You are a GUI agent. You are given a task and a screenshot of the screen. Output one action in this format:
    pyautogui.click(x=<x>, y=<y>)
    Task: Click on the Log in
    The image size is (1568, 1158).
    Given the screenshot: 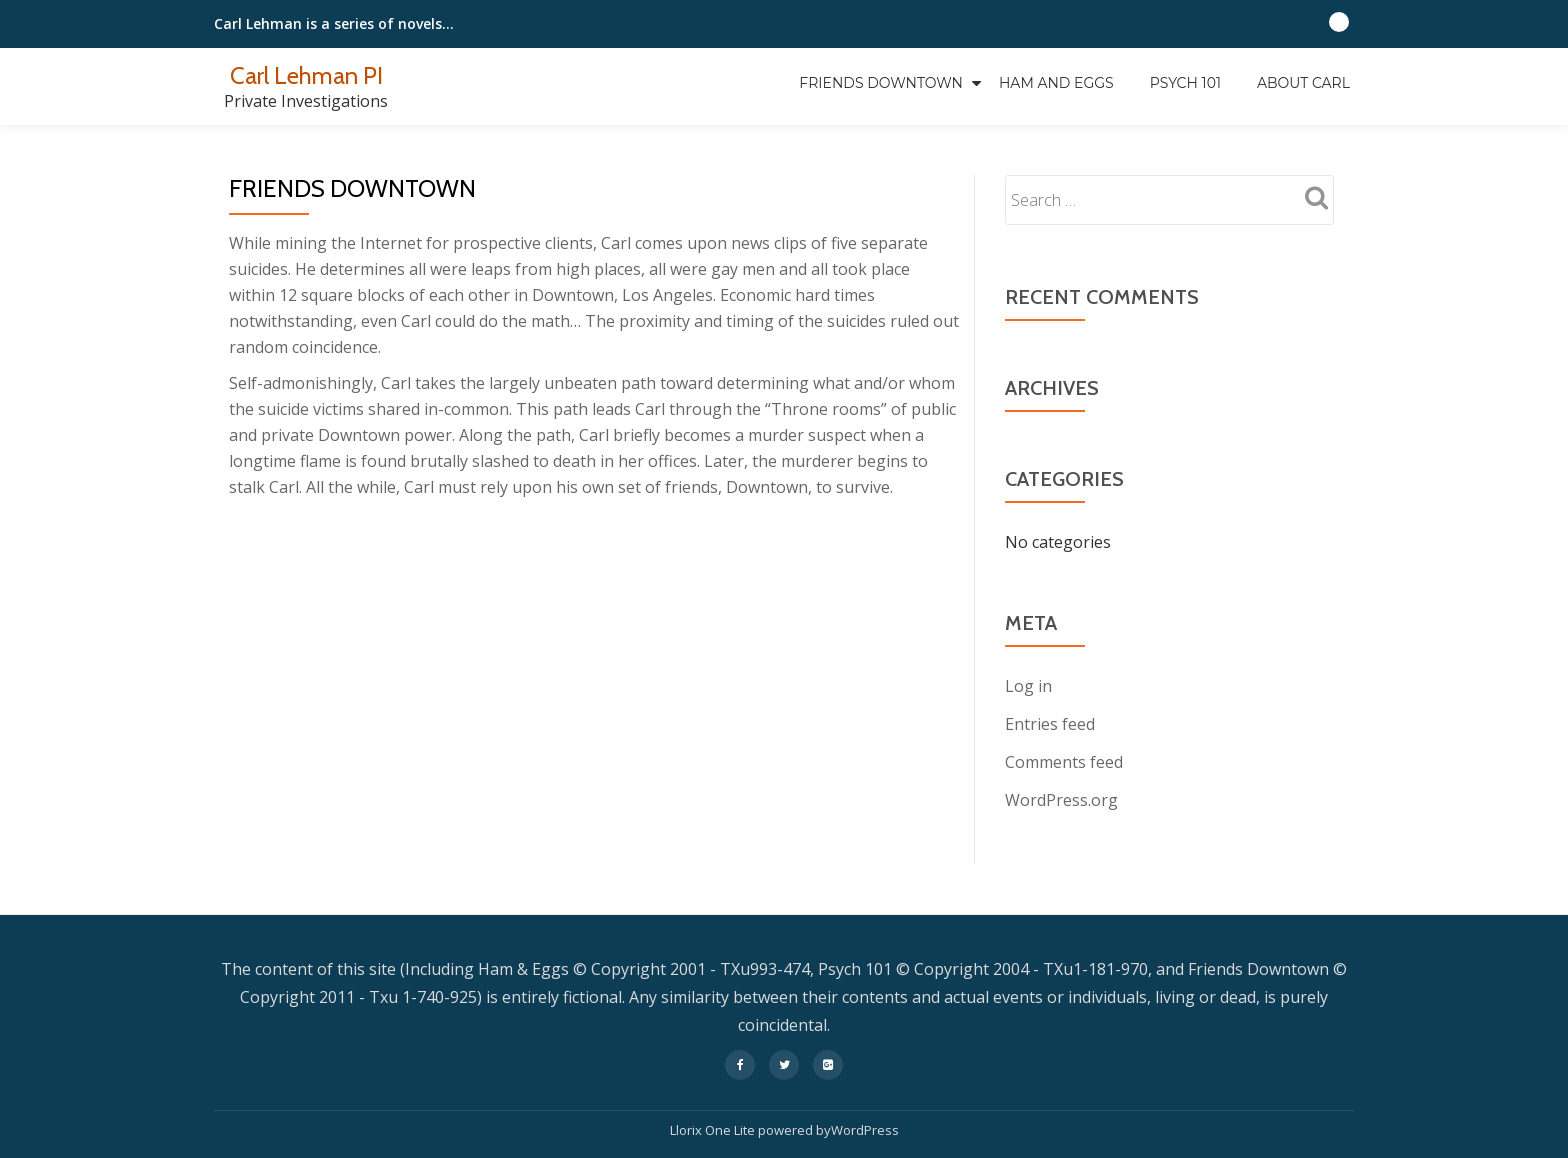 What is the action you would take?
    pyautogui.click(x=1028, y=686)
    